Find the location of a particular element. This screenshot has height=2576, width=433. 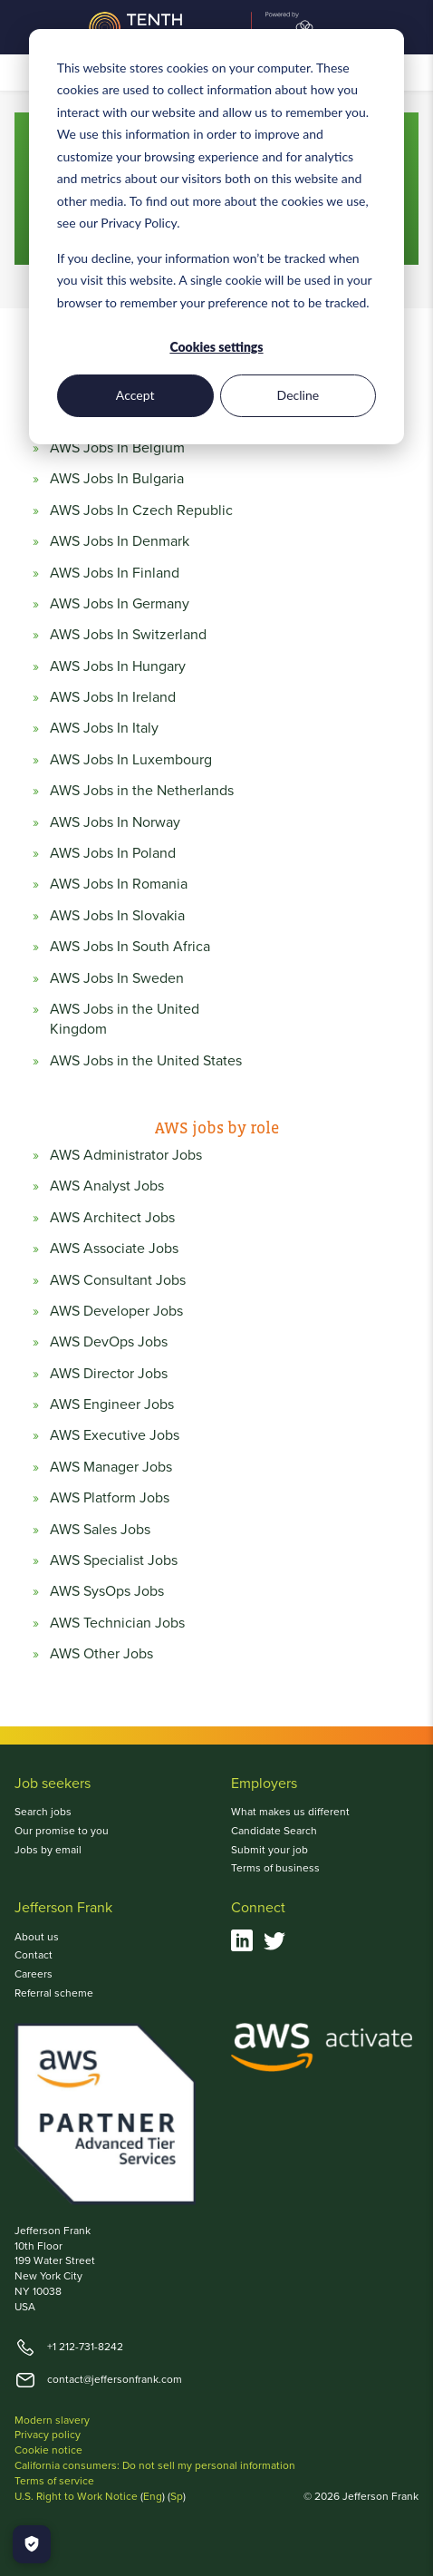

AWS DevOps Jobs is located at coordinates (109, 1342).